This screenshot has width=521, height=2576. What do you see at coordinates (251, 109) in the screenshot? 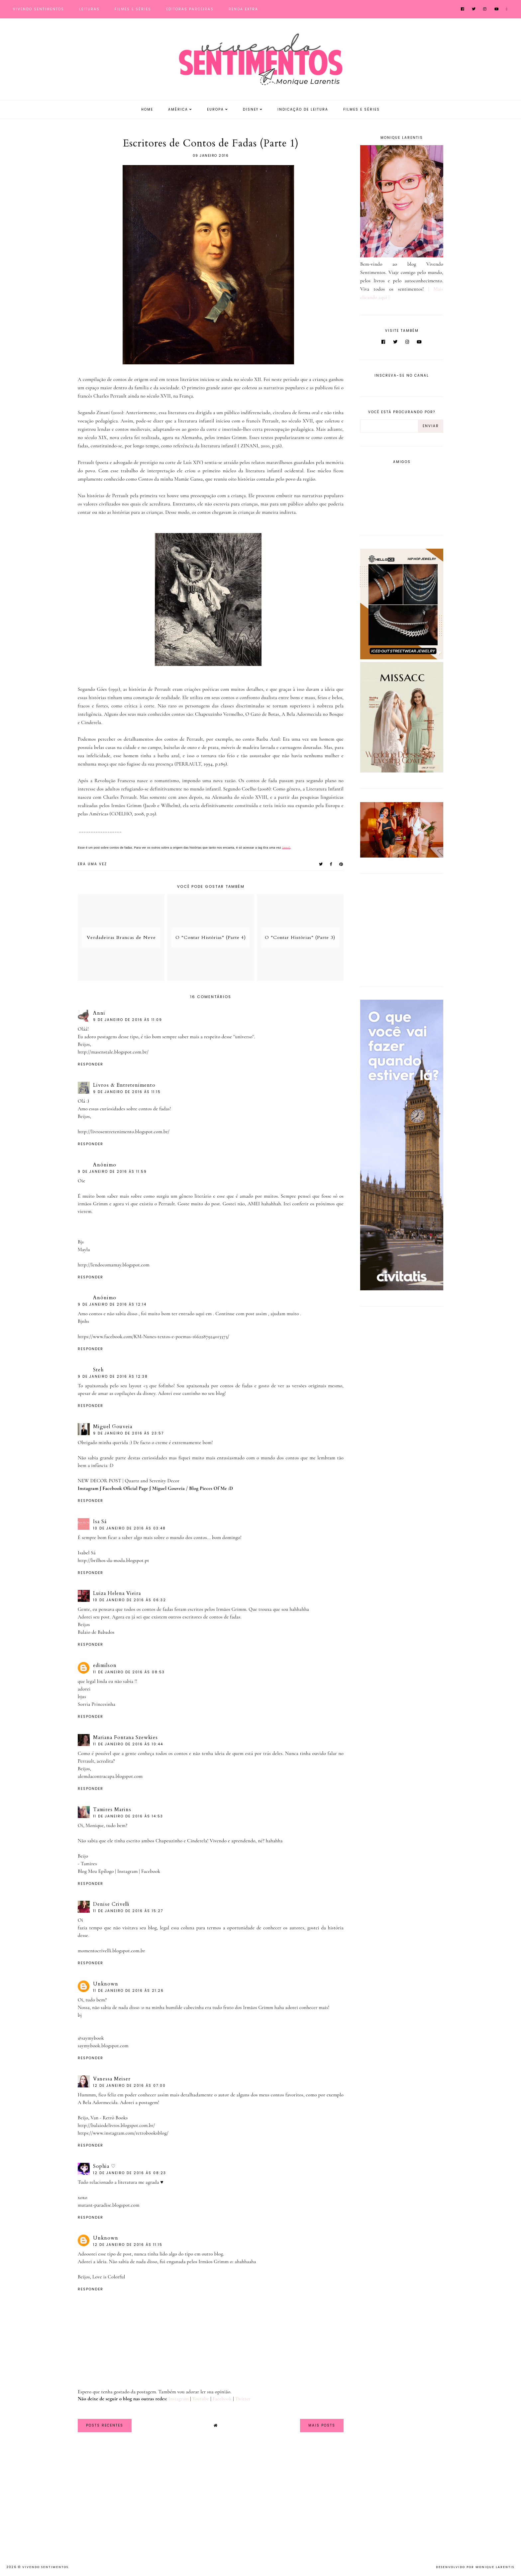
I see `Disney` at bounding box center [251, 109].